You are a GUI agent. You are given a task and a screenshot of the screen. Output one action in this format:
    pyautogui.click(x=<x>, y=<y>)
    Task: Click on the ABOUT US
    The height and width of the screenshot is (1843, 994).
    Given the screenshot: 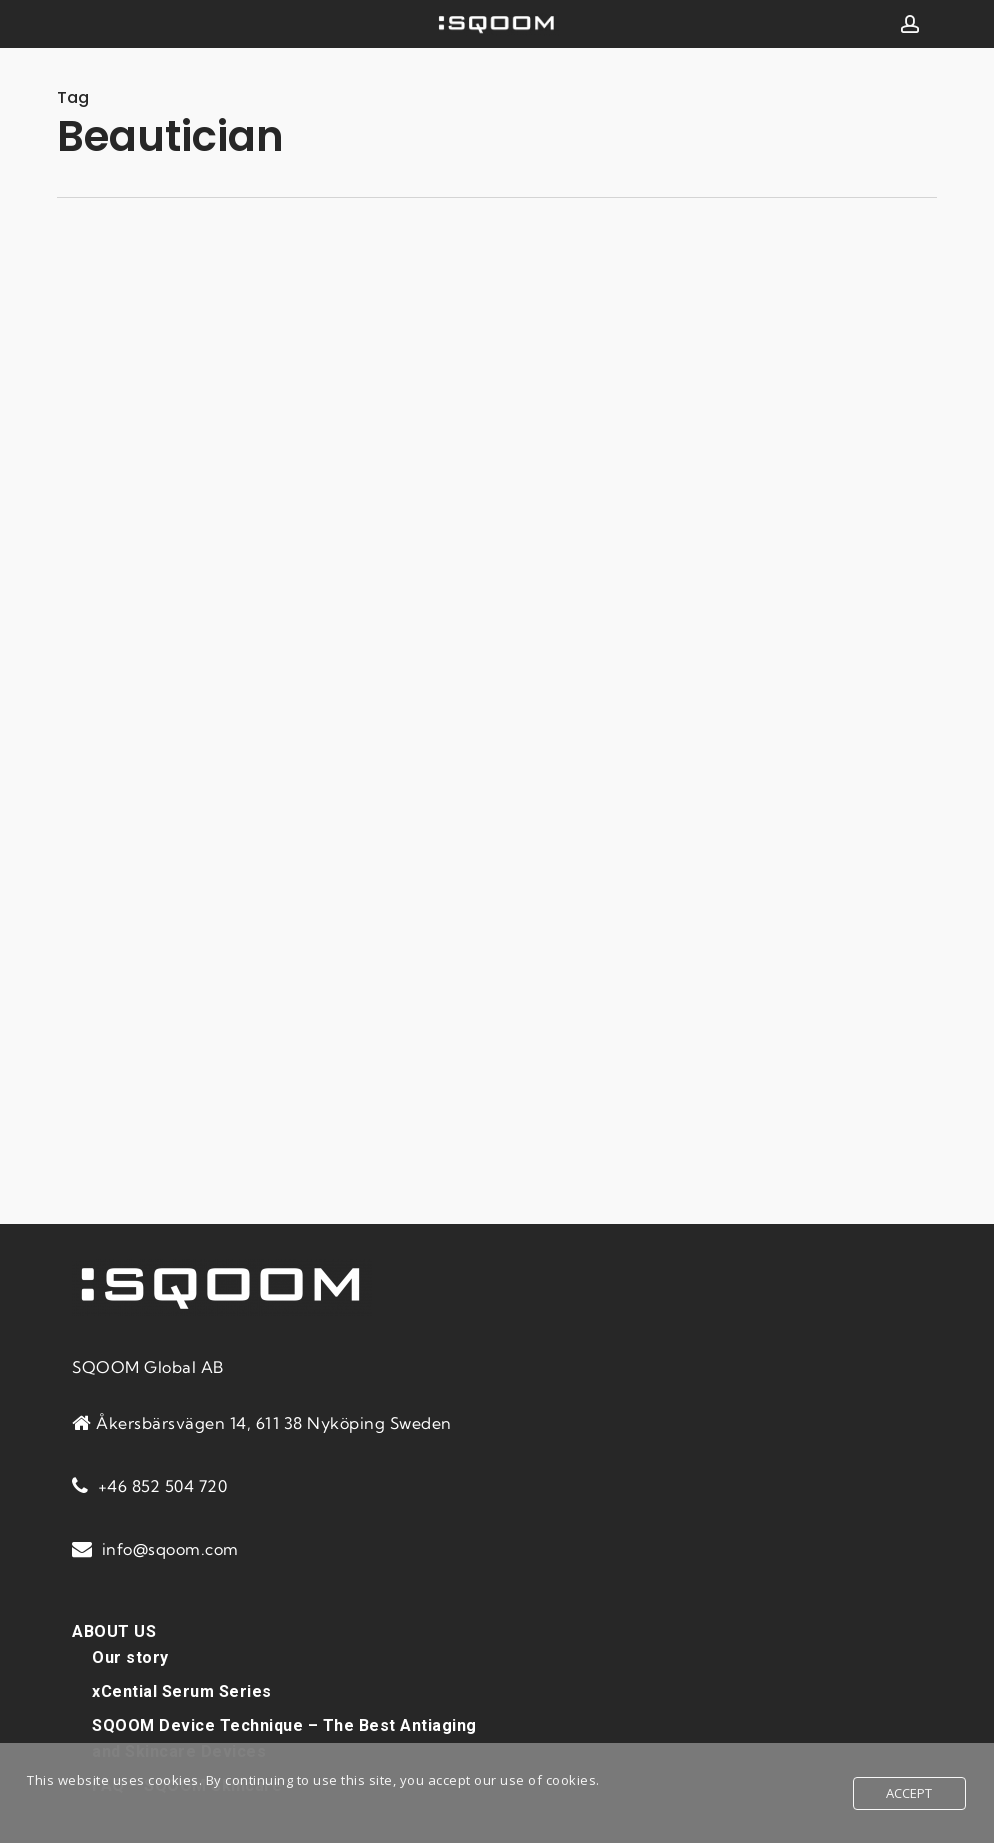 What is the action you would take?
    pyautogui.click(x=114, y=1631)
    